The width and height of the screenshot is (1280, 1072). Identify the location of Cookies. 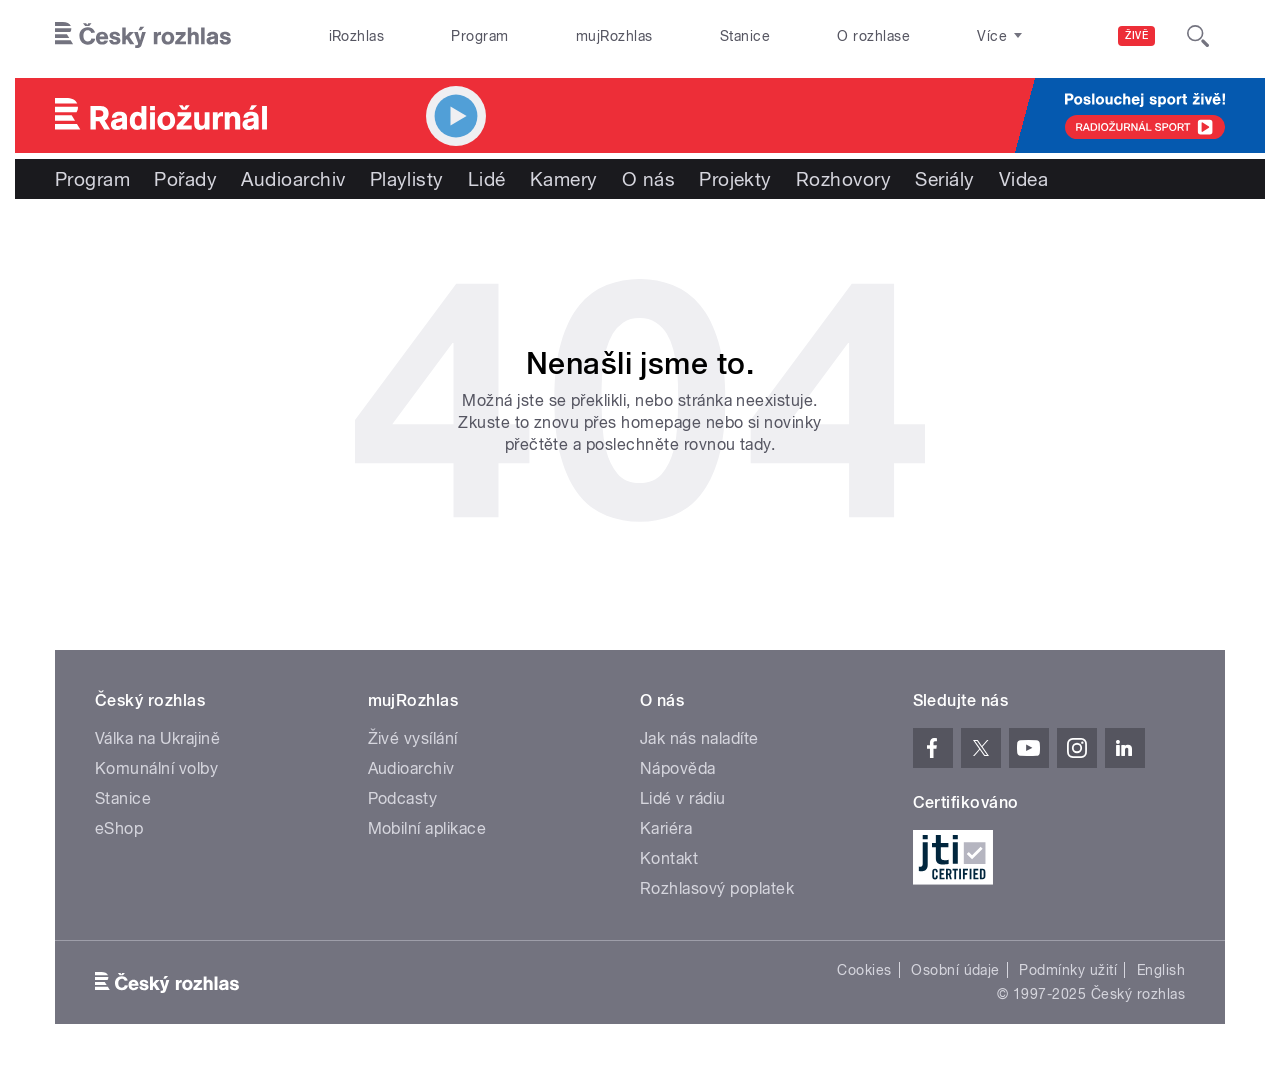
(864, 970).